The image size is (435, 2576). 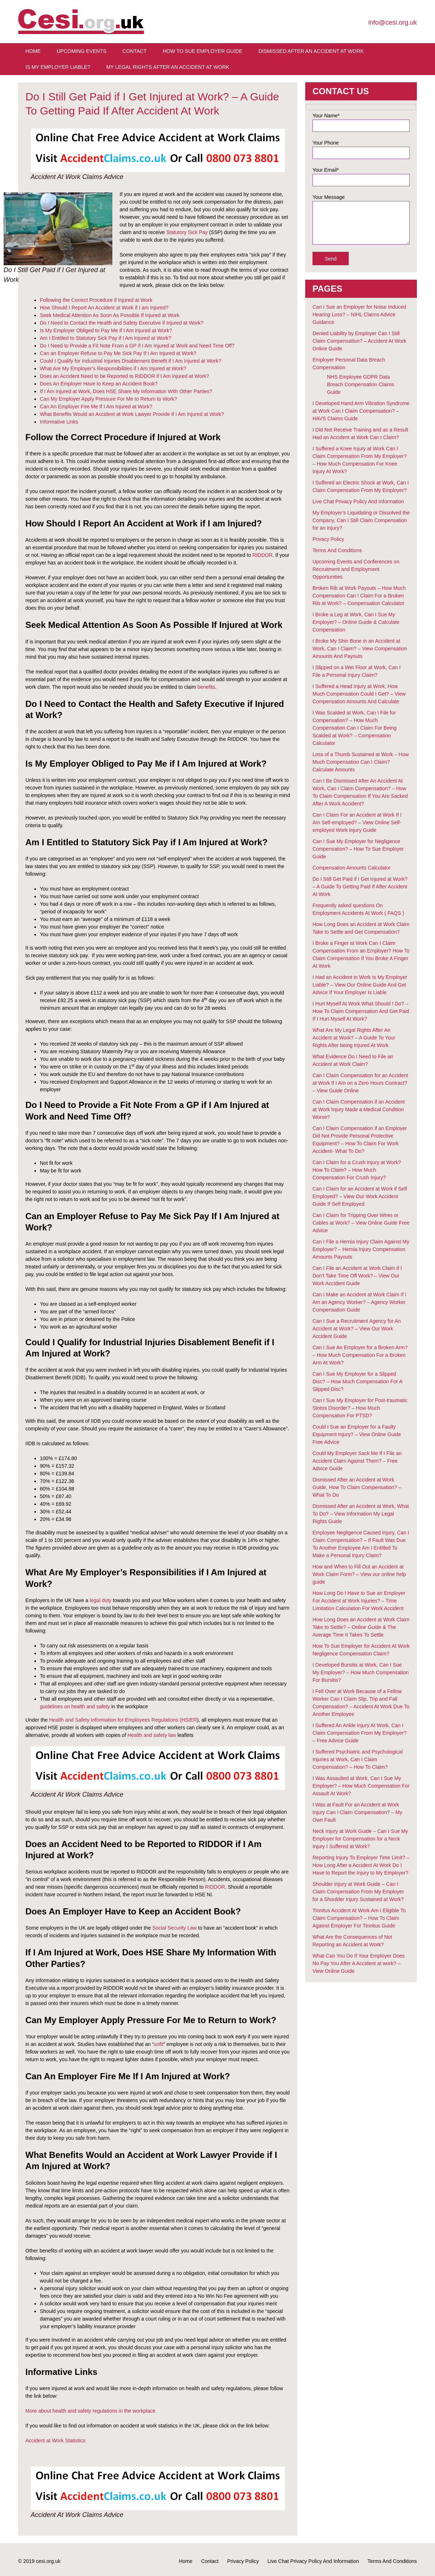 What do you see at coordinates (106, 330) in the screenshot?
I see `Is My Employer Obliged to Pay Me if I Am Injured at Work?` at bounding box center [106, 330].